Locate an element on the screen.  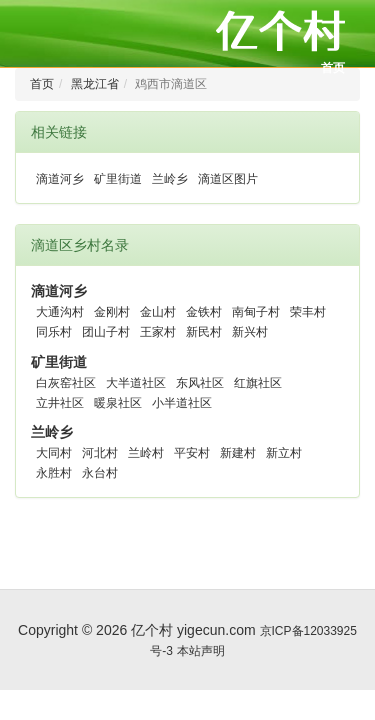
新建村 is located at coordinates (238, 453).